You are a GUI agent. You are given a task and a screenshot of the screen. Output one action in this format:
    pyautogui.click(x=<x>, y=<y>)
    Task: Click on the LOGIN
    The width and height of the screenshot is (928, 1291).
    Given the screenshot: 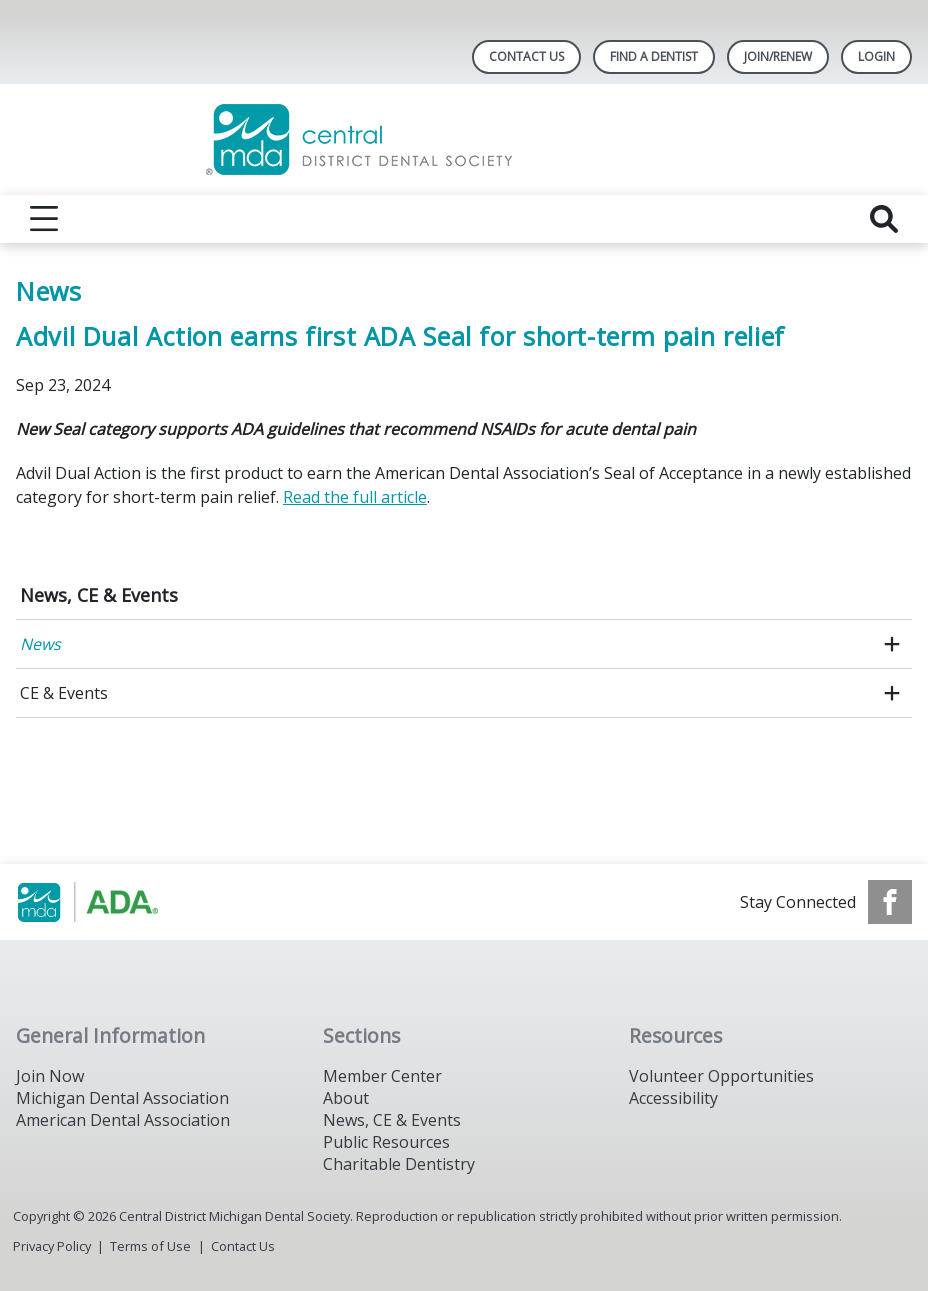 What is the action you would take?
    pyautogui.click(x=876, y=56)
    